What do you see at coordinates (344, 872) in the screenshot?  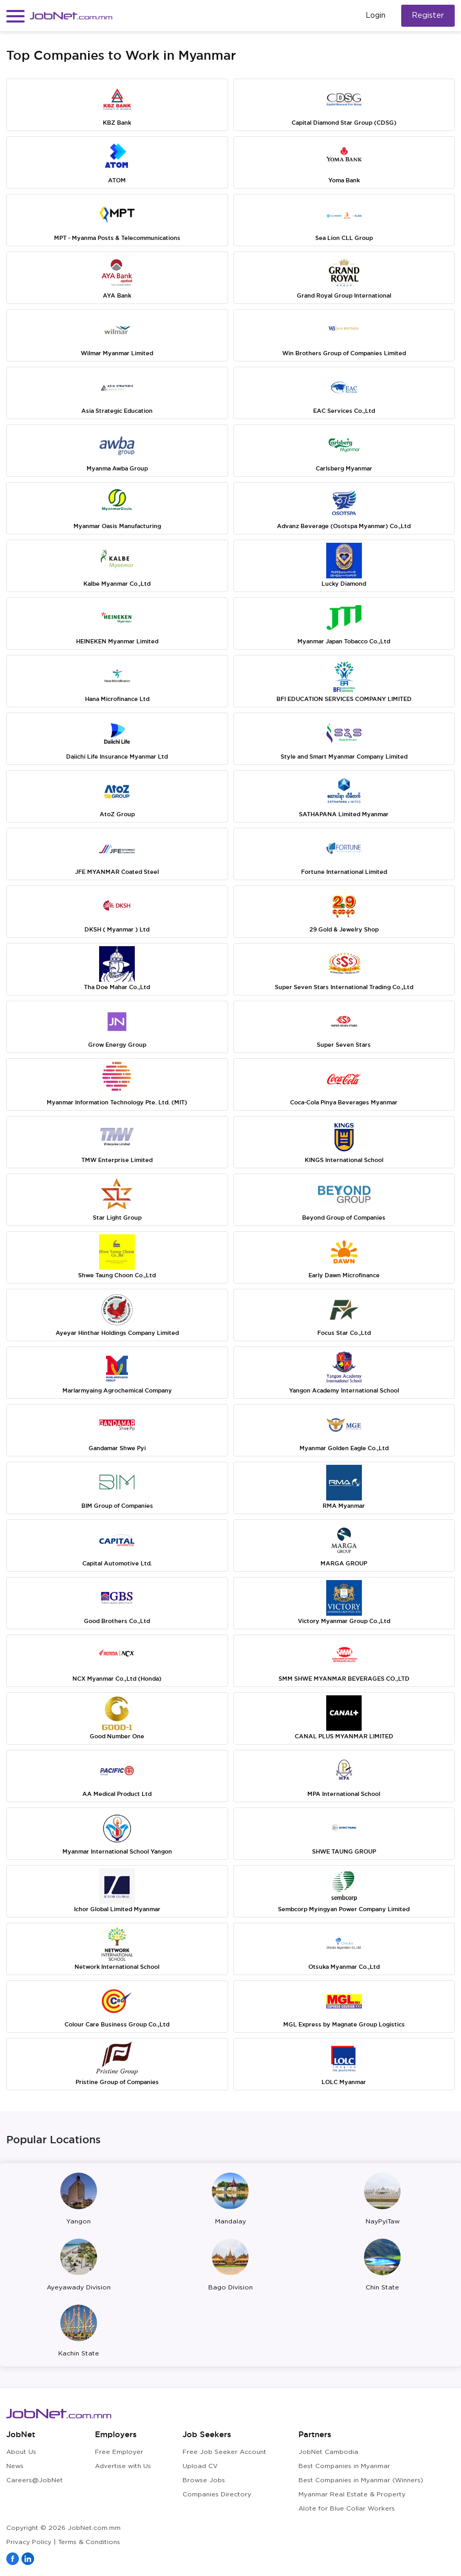 I see `Fortune International Limited` at bounding box center [344, 872].